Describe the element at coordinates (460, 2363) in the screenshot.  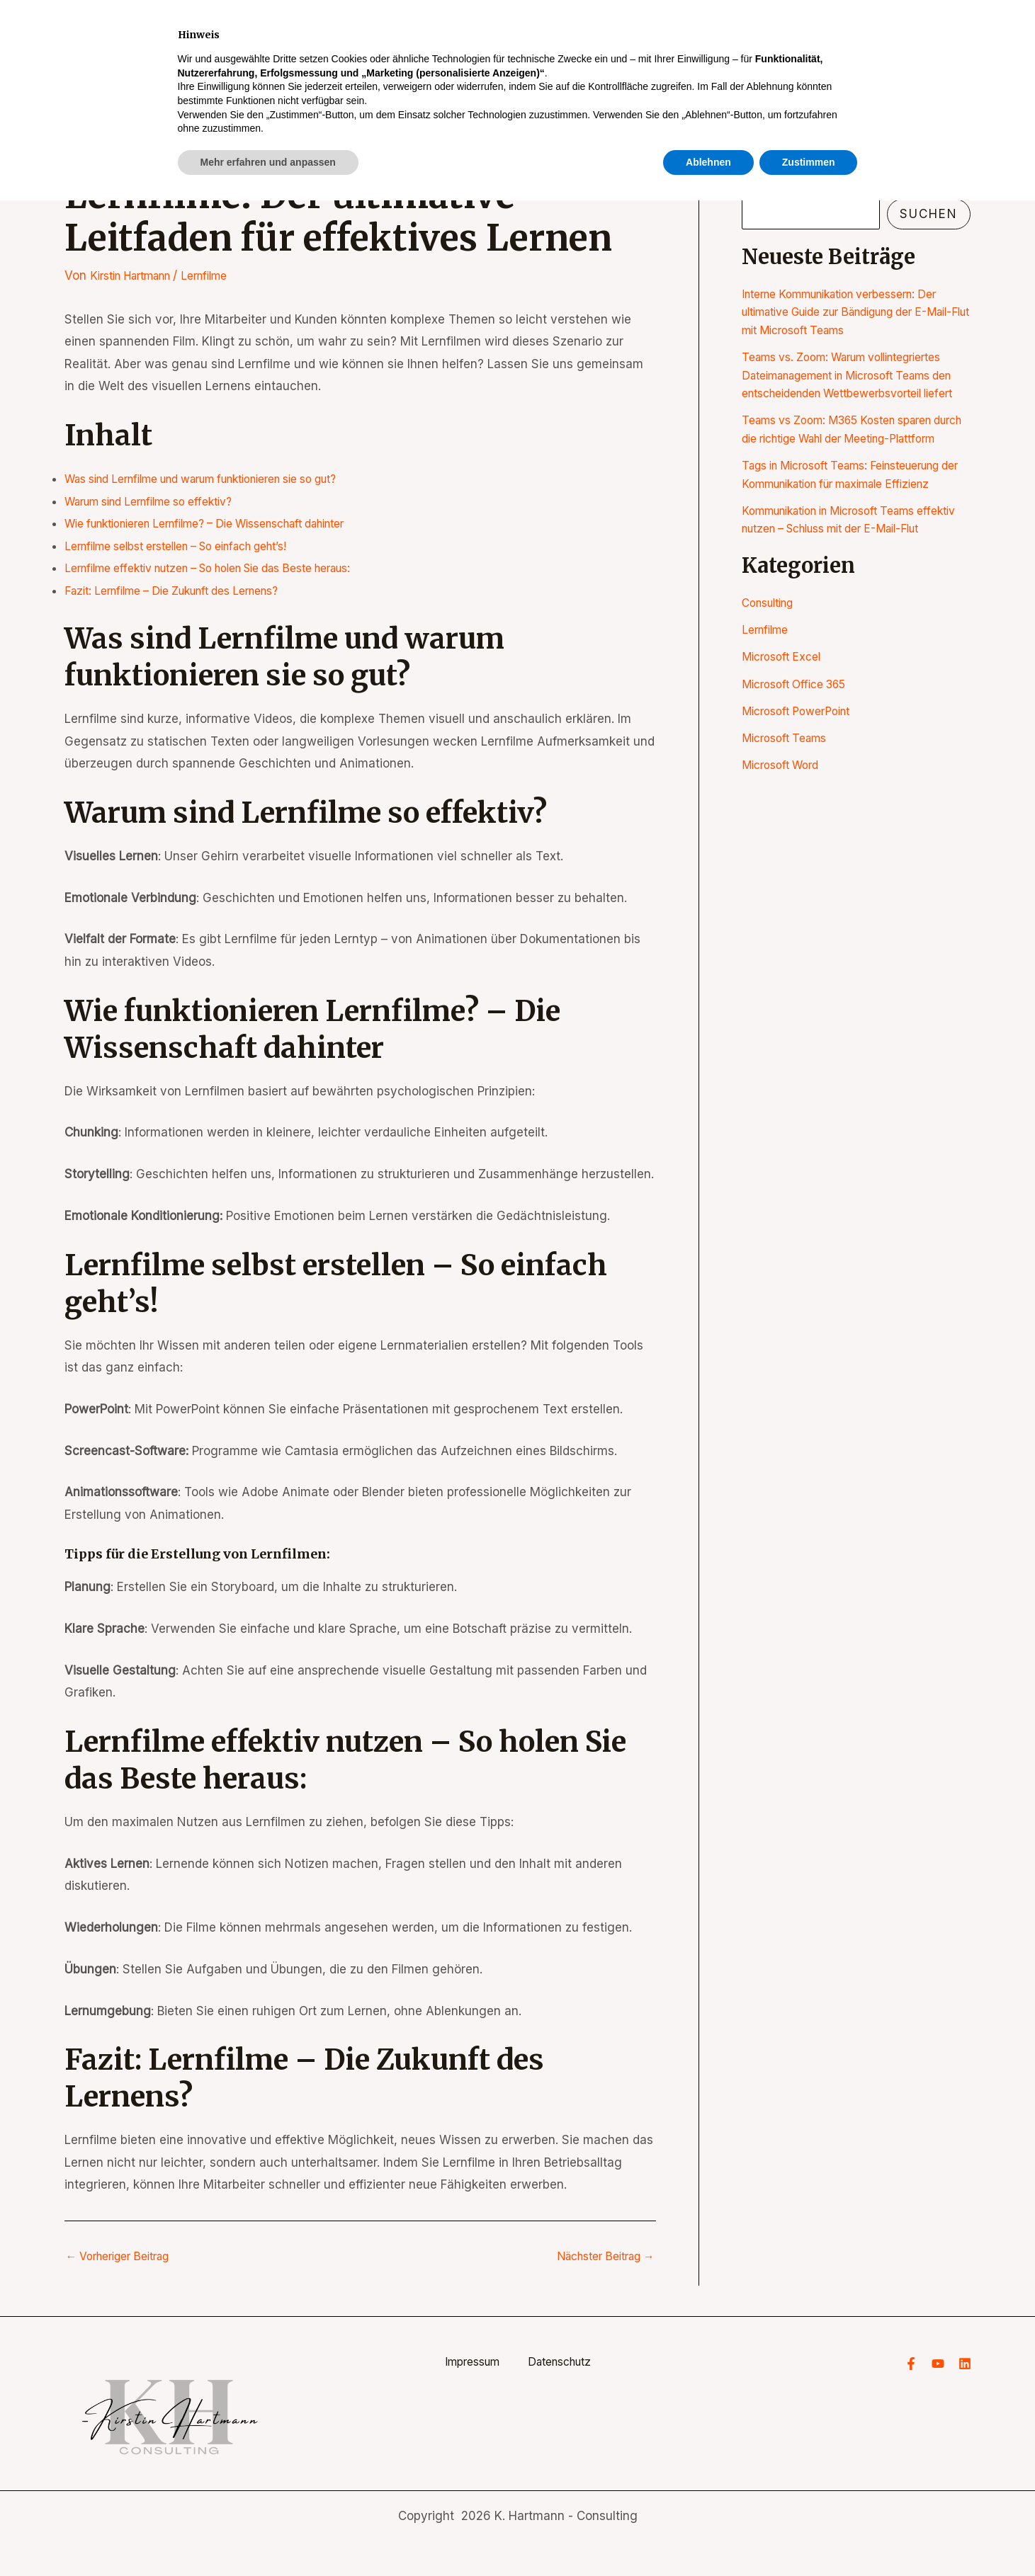
I see `Impressum` at that location.